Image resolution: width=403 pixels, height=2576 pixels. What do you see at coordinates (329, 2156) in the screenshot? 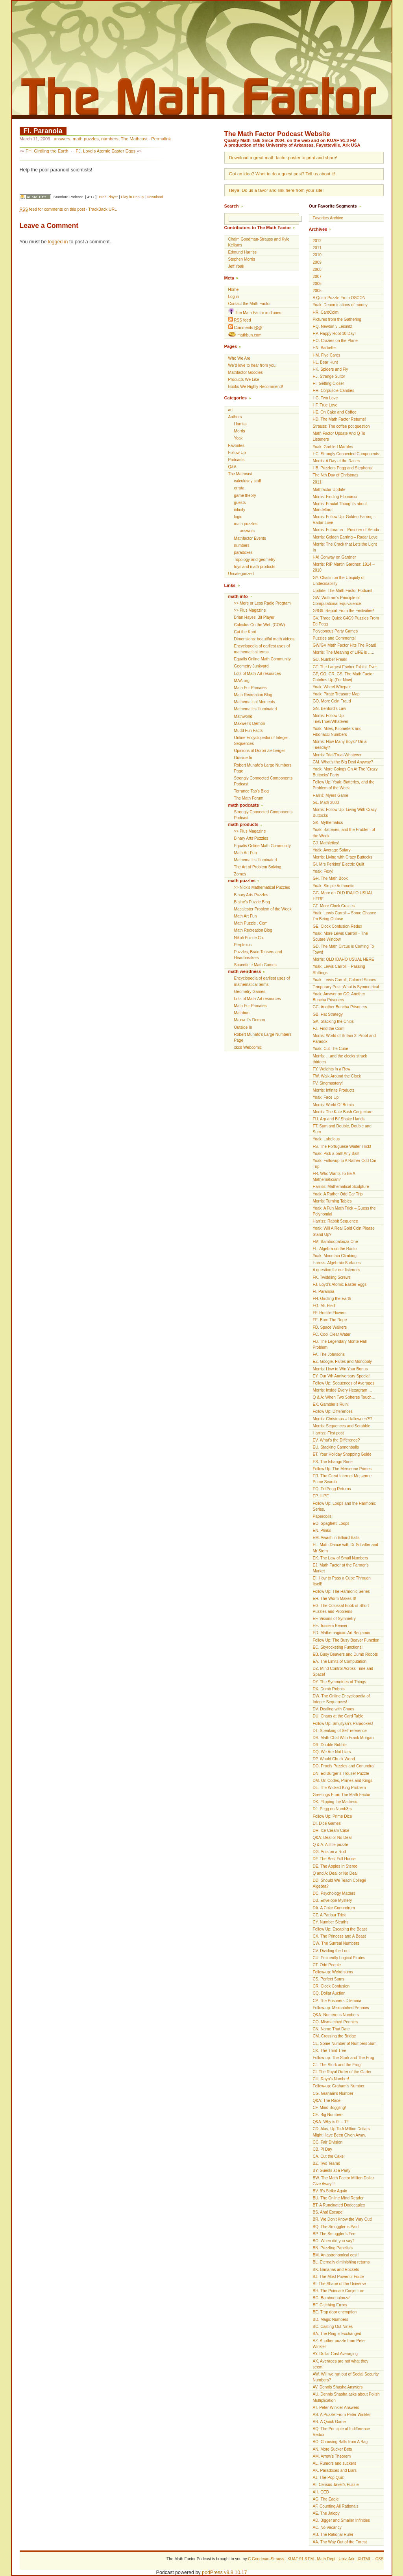
I see `CA. Cut the Cake!` at bounding box center [329, 2156].